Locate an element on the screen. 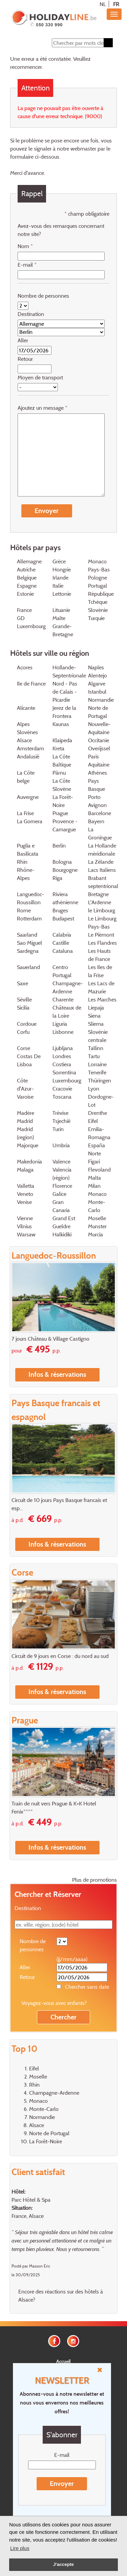  Les Marches is located at coordinates (102, 999).